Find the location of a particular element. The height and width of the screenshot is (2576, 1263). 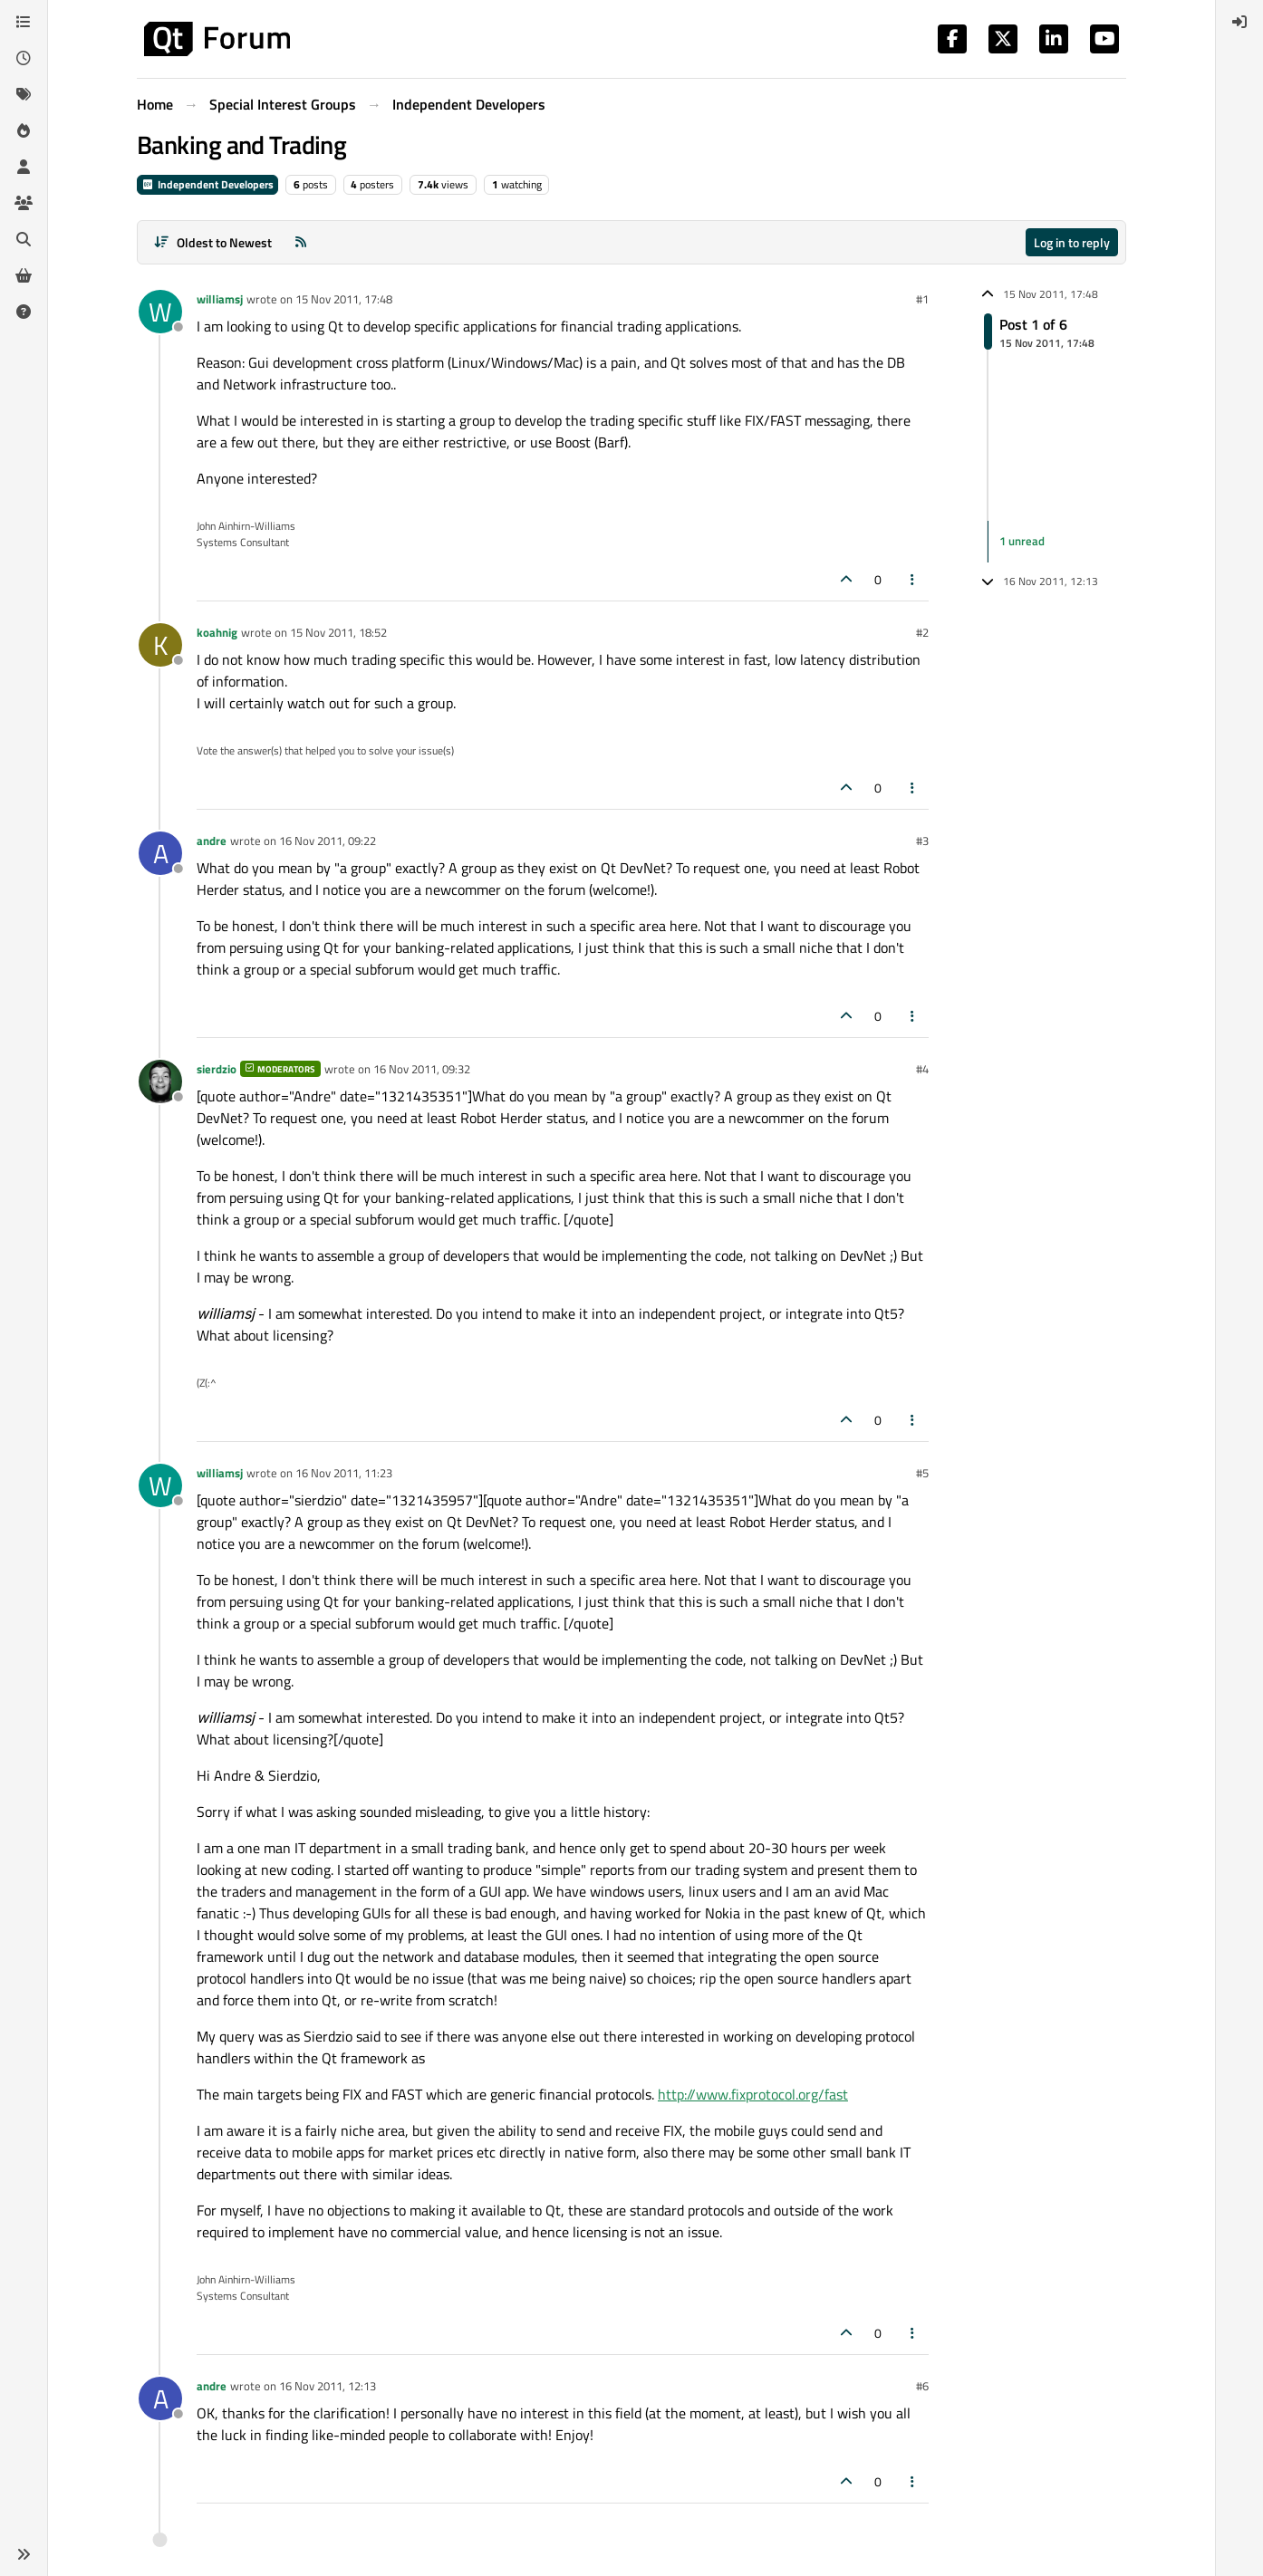

16 Nov 2011, 09:22 is located at coordinates (327, 840).